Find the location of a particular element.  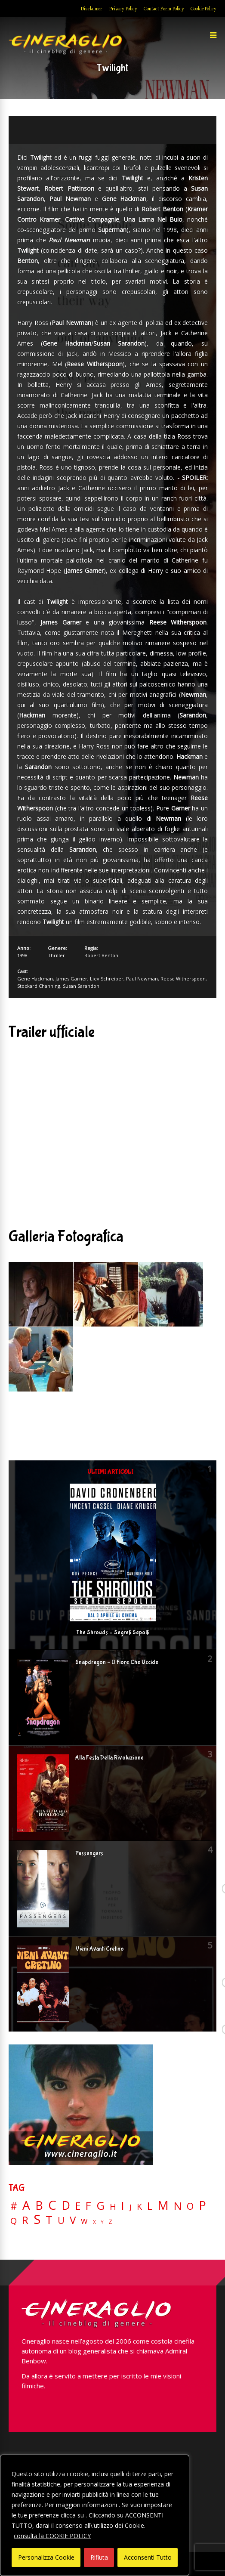

V [V (64 elementi)] is located at coordinates (73, 2220).